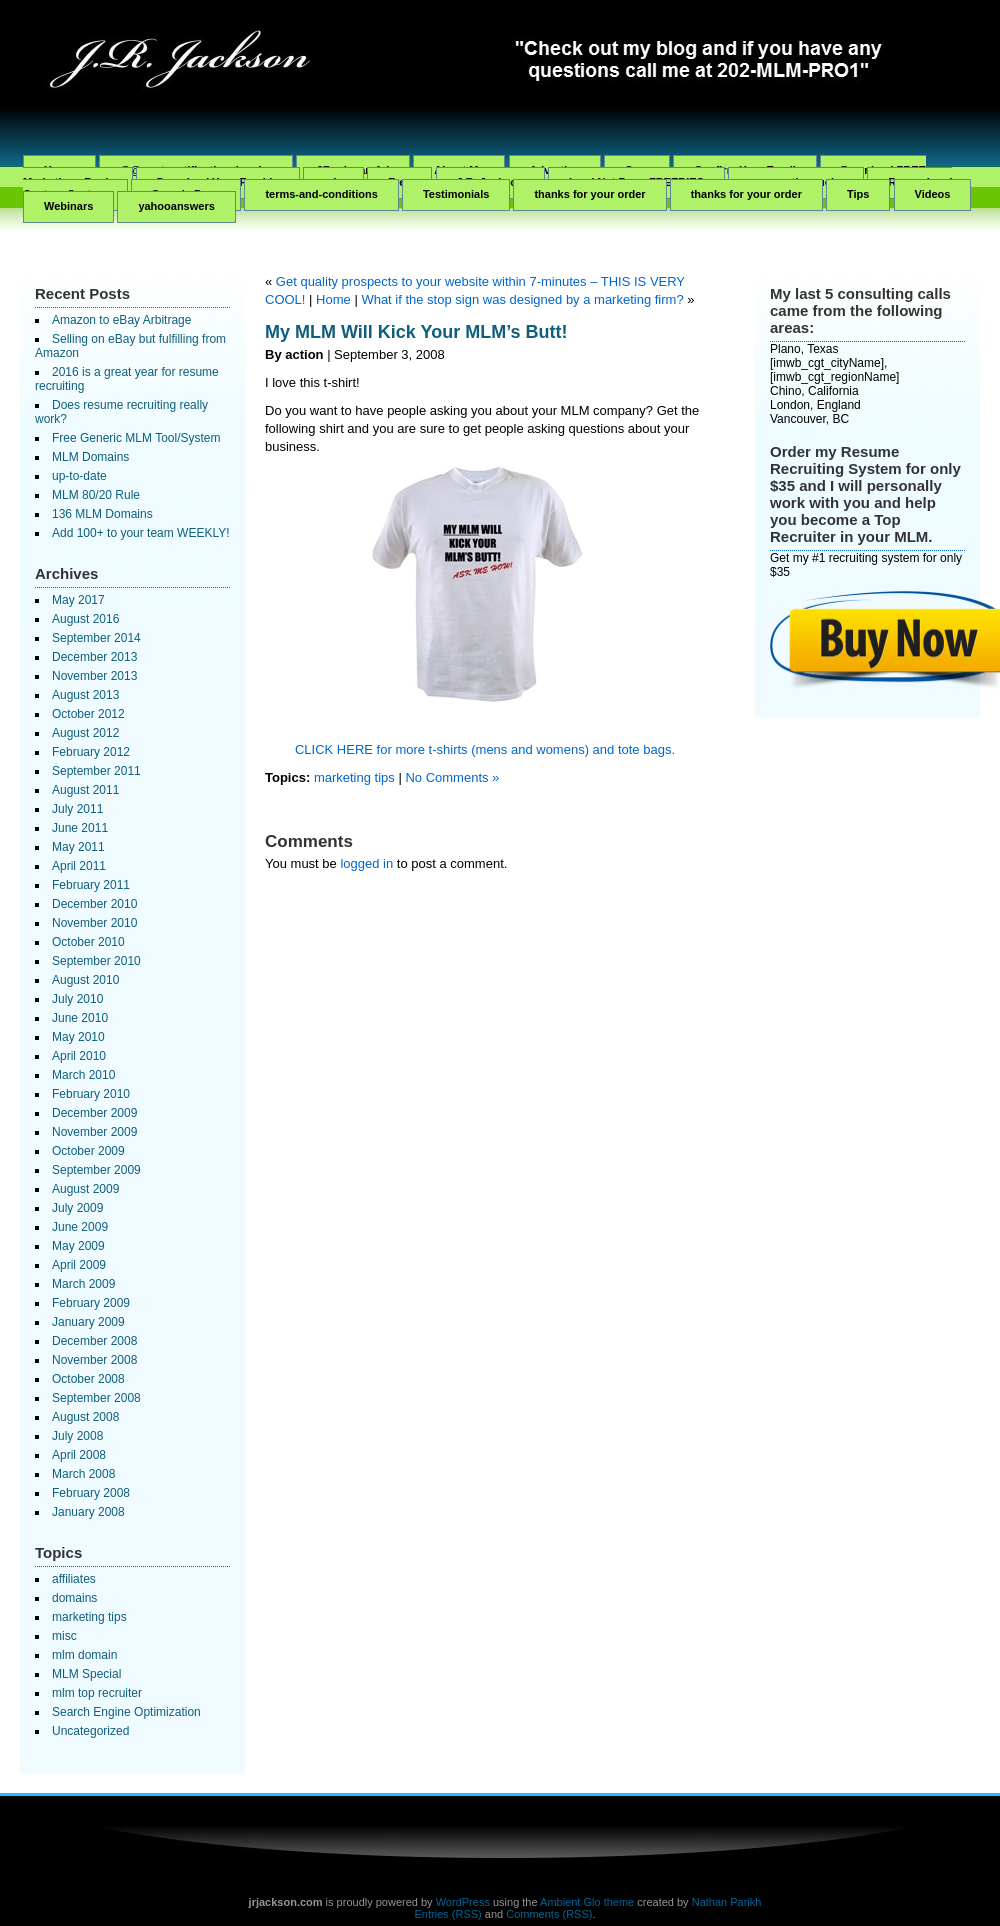 Image resolution: width=1000 pixels, height=1926 pixels. What do you see at coordinates (91, 1303) in the screenshot?
I see `February 2009` at bounding box center [91, 1303].